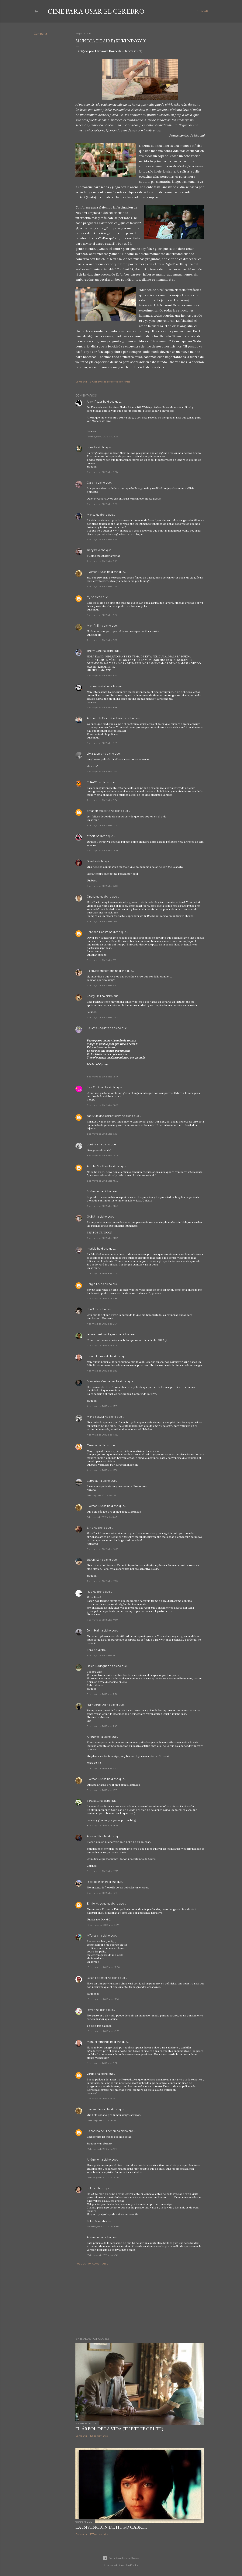 Image resolution: width=242 pixels, height=2576 pixels. I want to click on oteArt, so click(91, 836).